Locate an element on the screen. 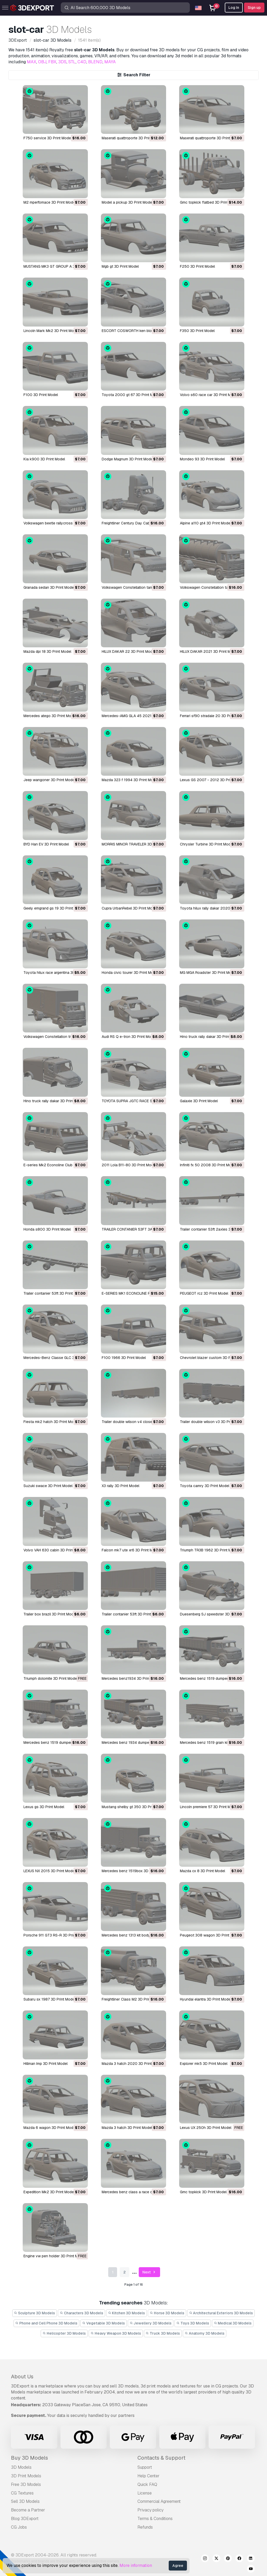 This screenshot has height=2576, width=267. Buy 3D Models is located at coordinates (29, 2457).